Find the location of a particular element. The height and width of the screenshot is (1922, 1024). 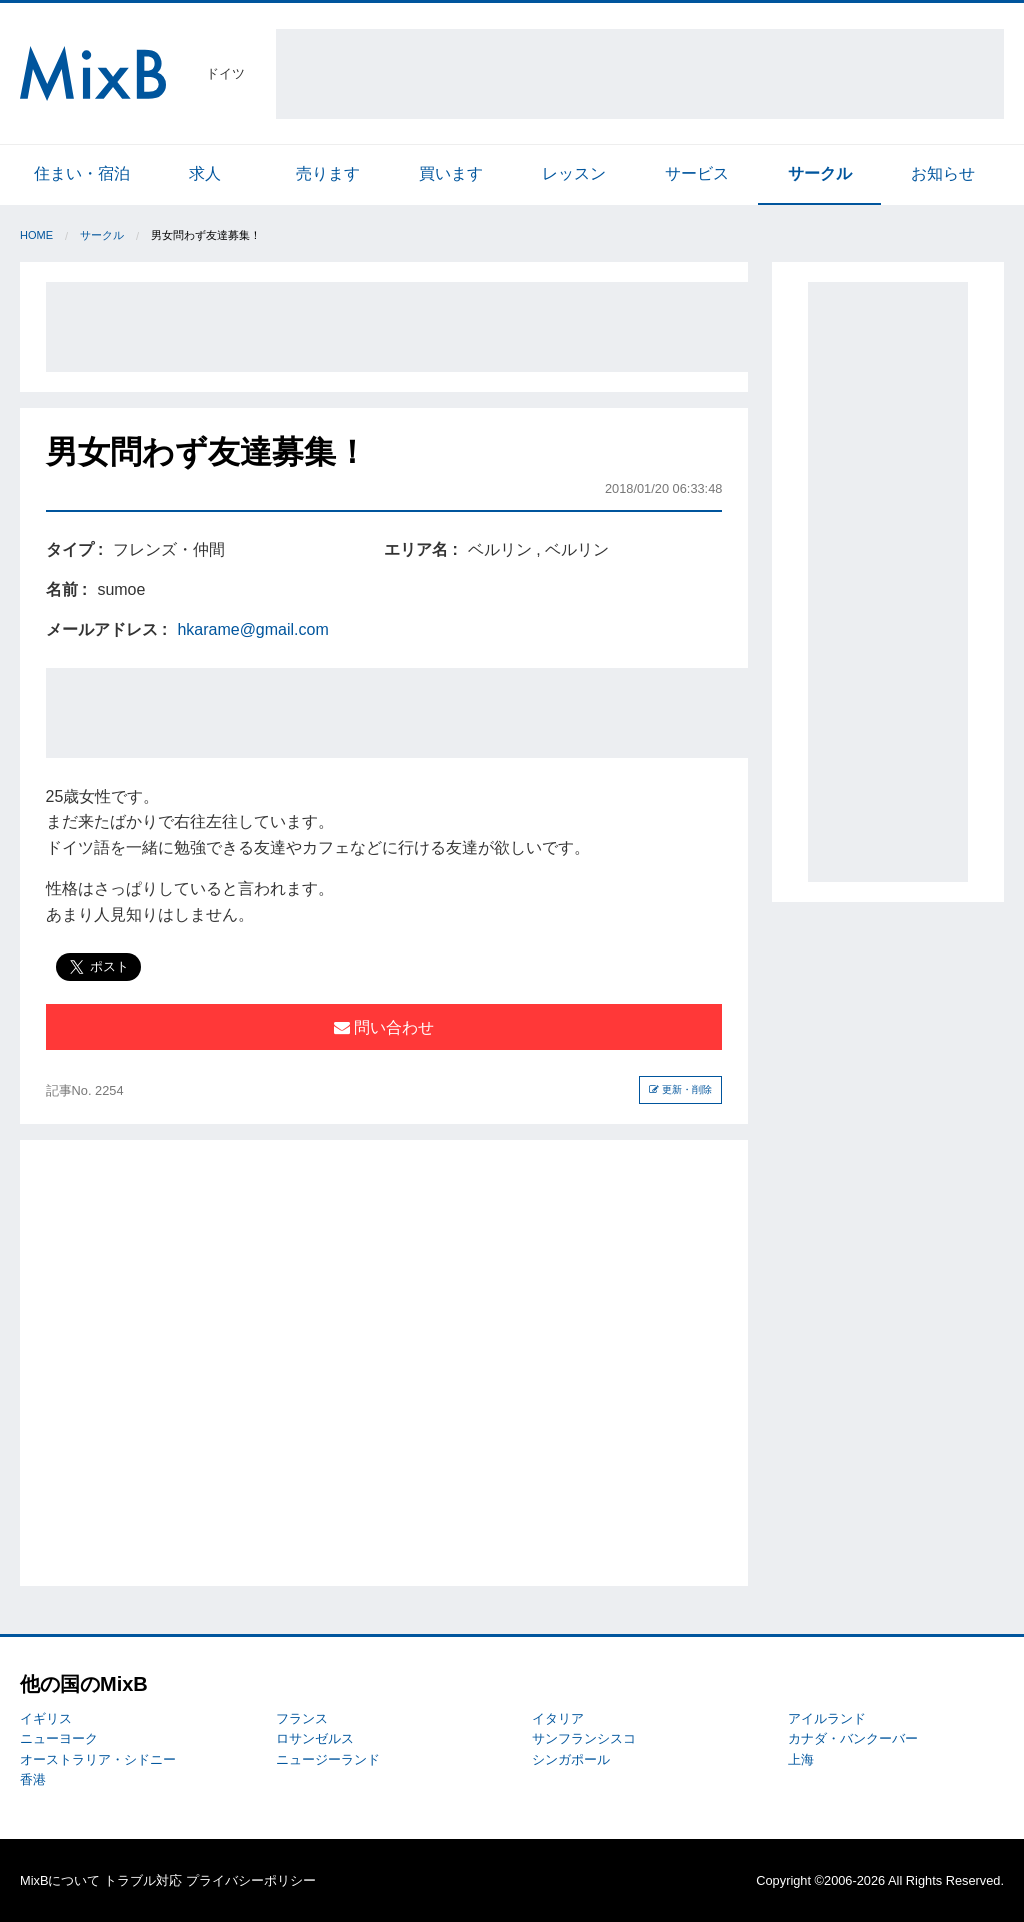

レッスン is located at coordinates (574, 173).